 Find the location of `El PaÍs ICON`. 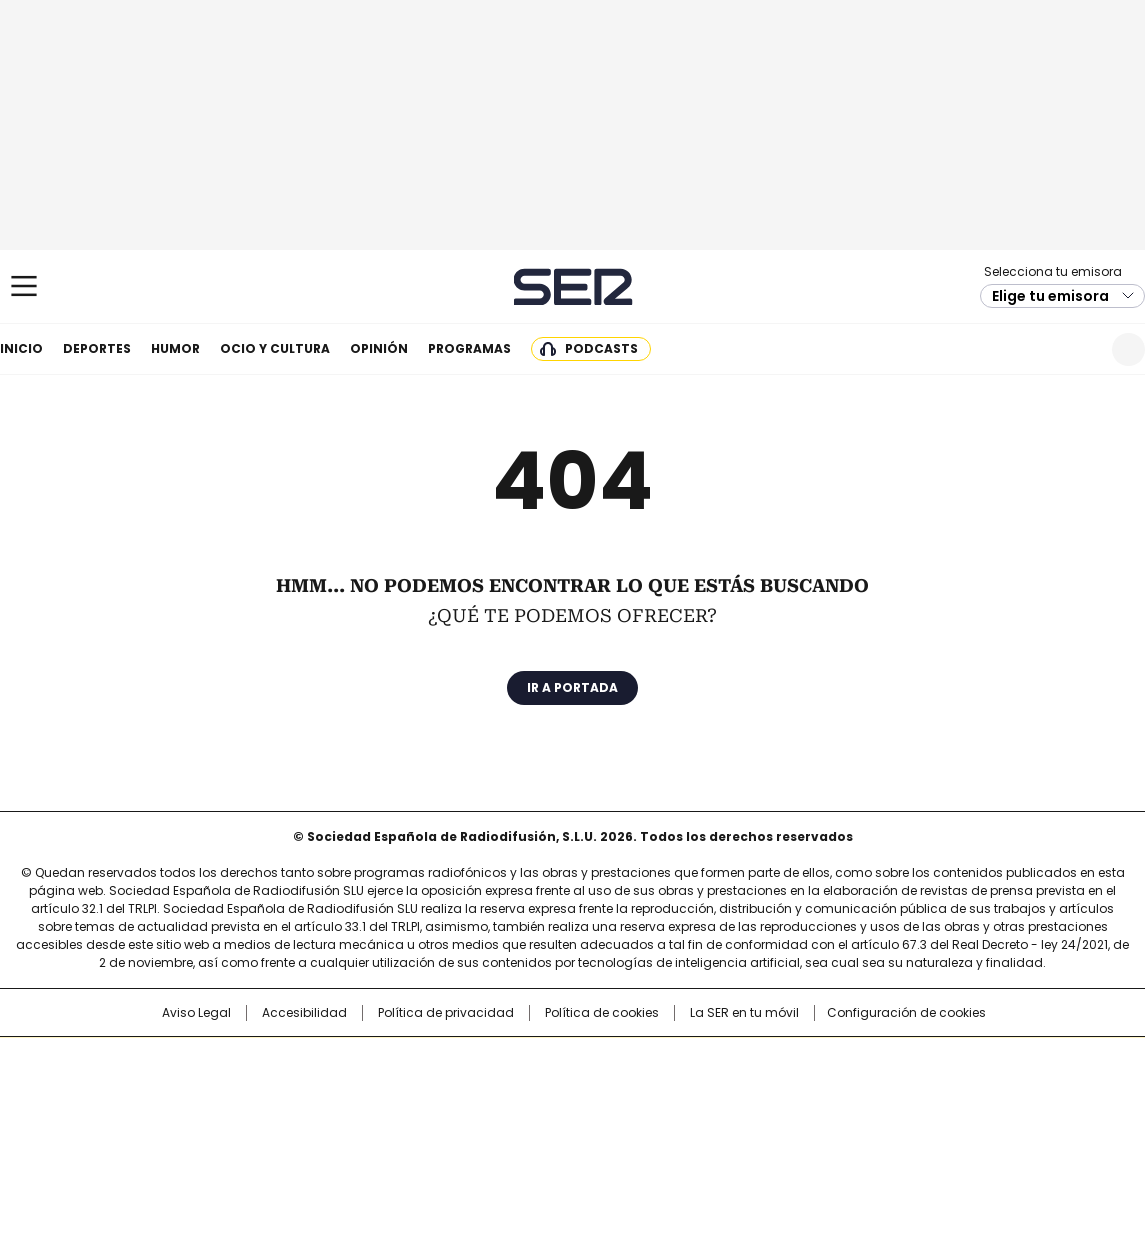

El PaÍs ICON is located at coordinates (609, 1122).